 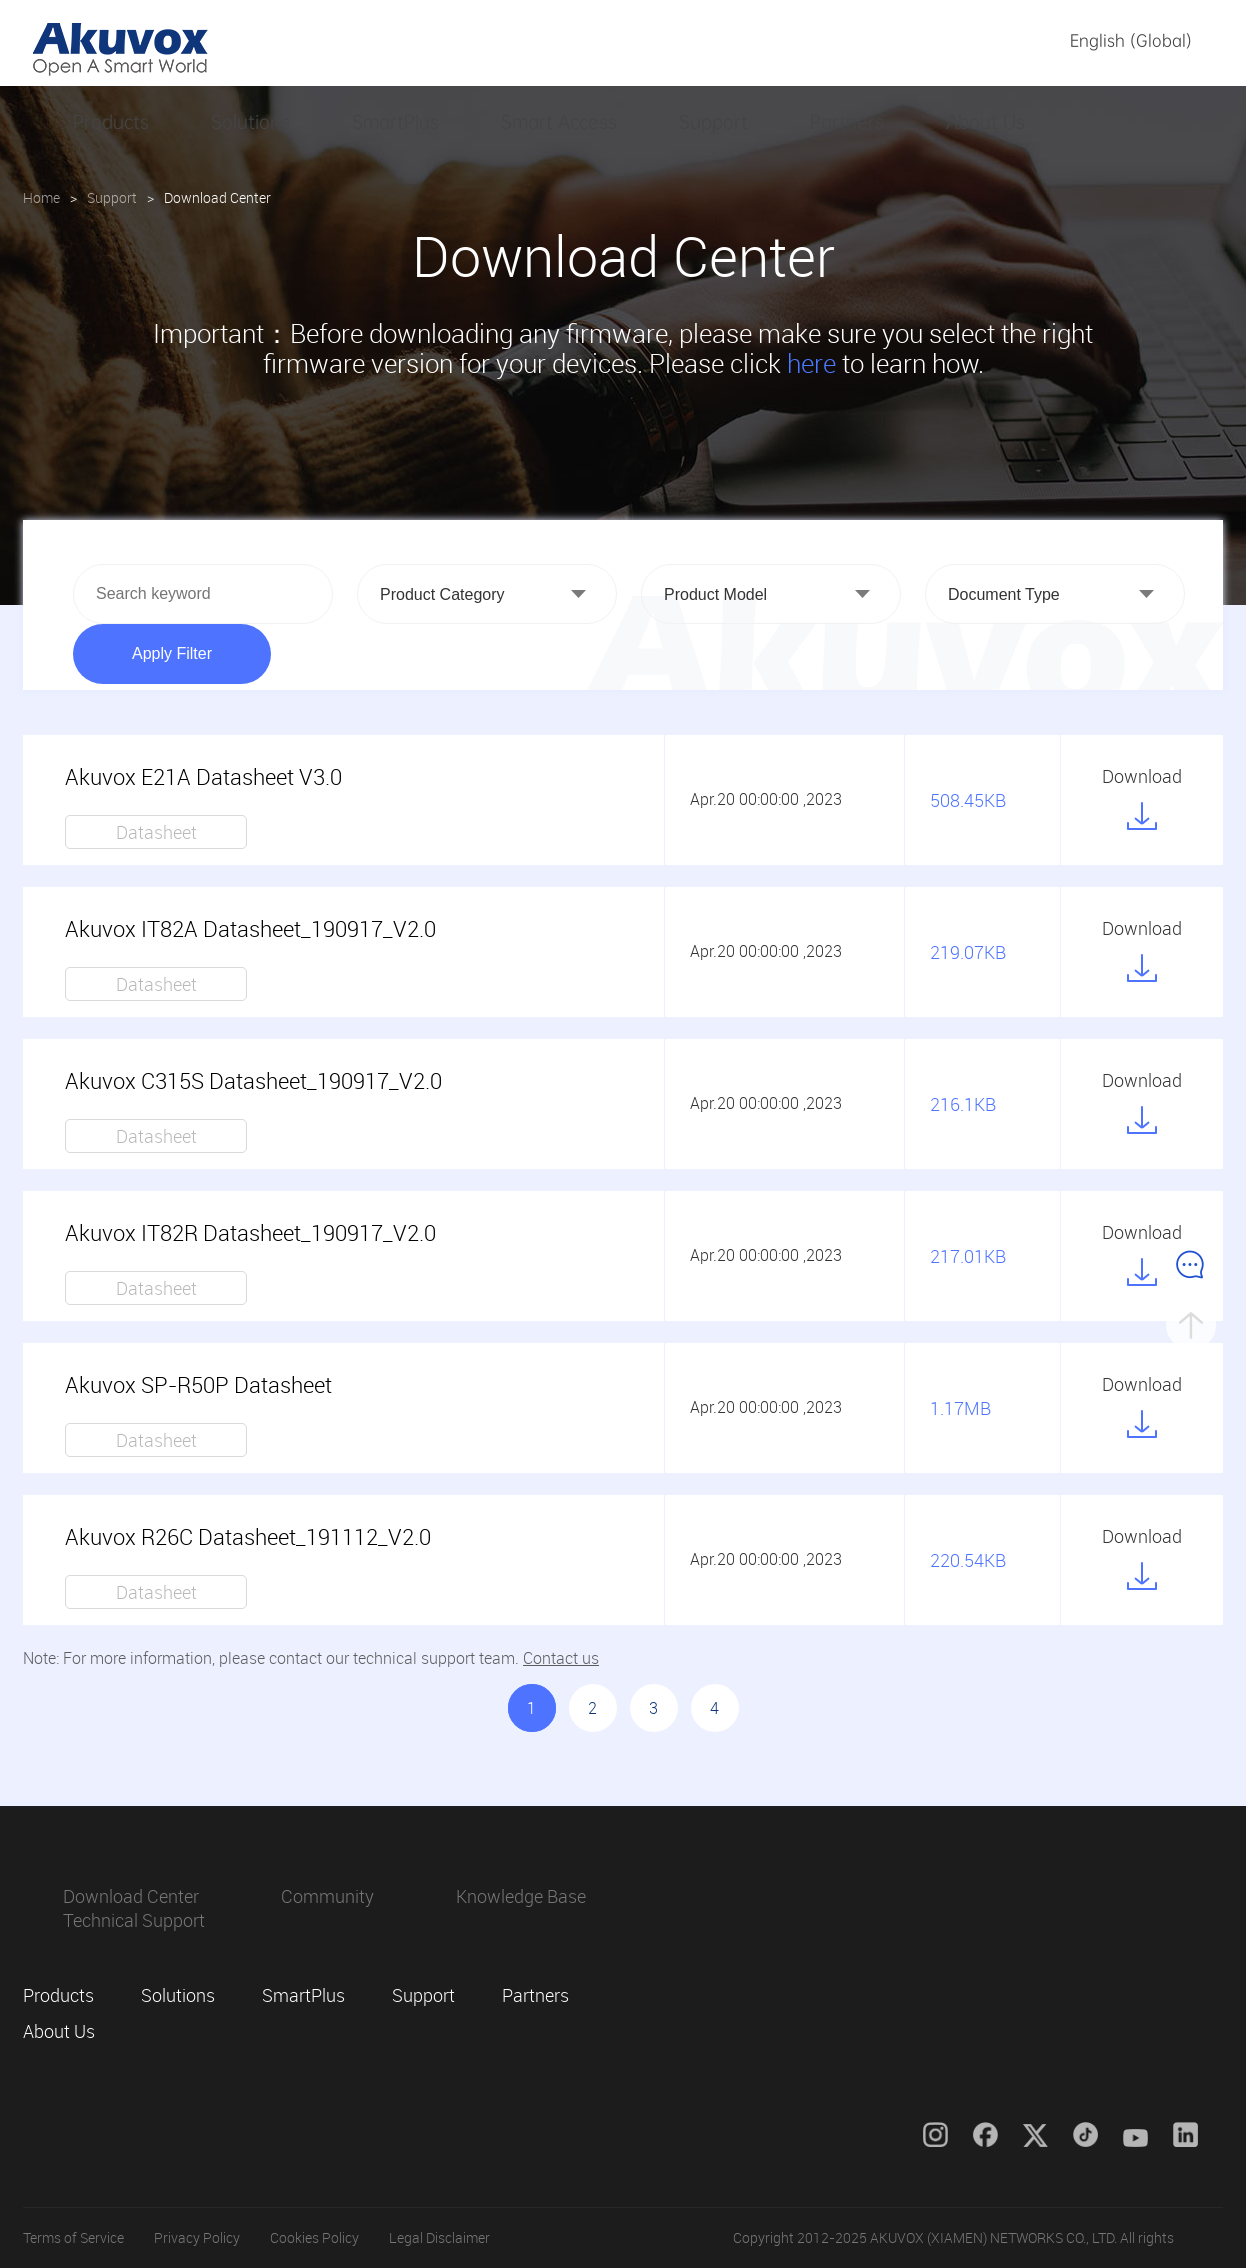 I want to click on Technical Support, so click(x=134, y=1920).